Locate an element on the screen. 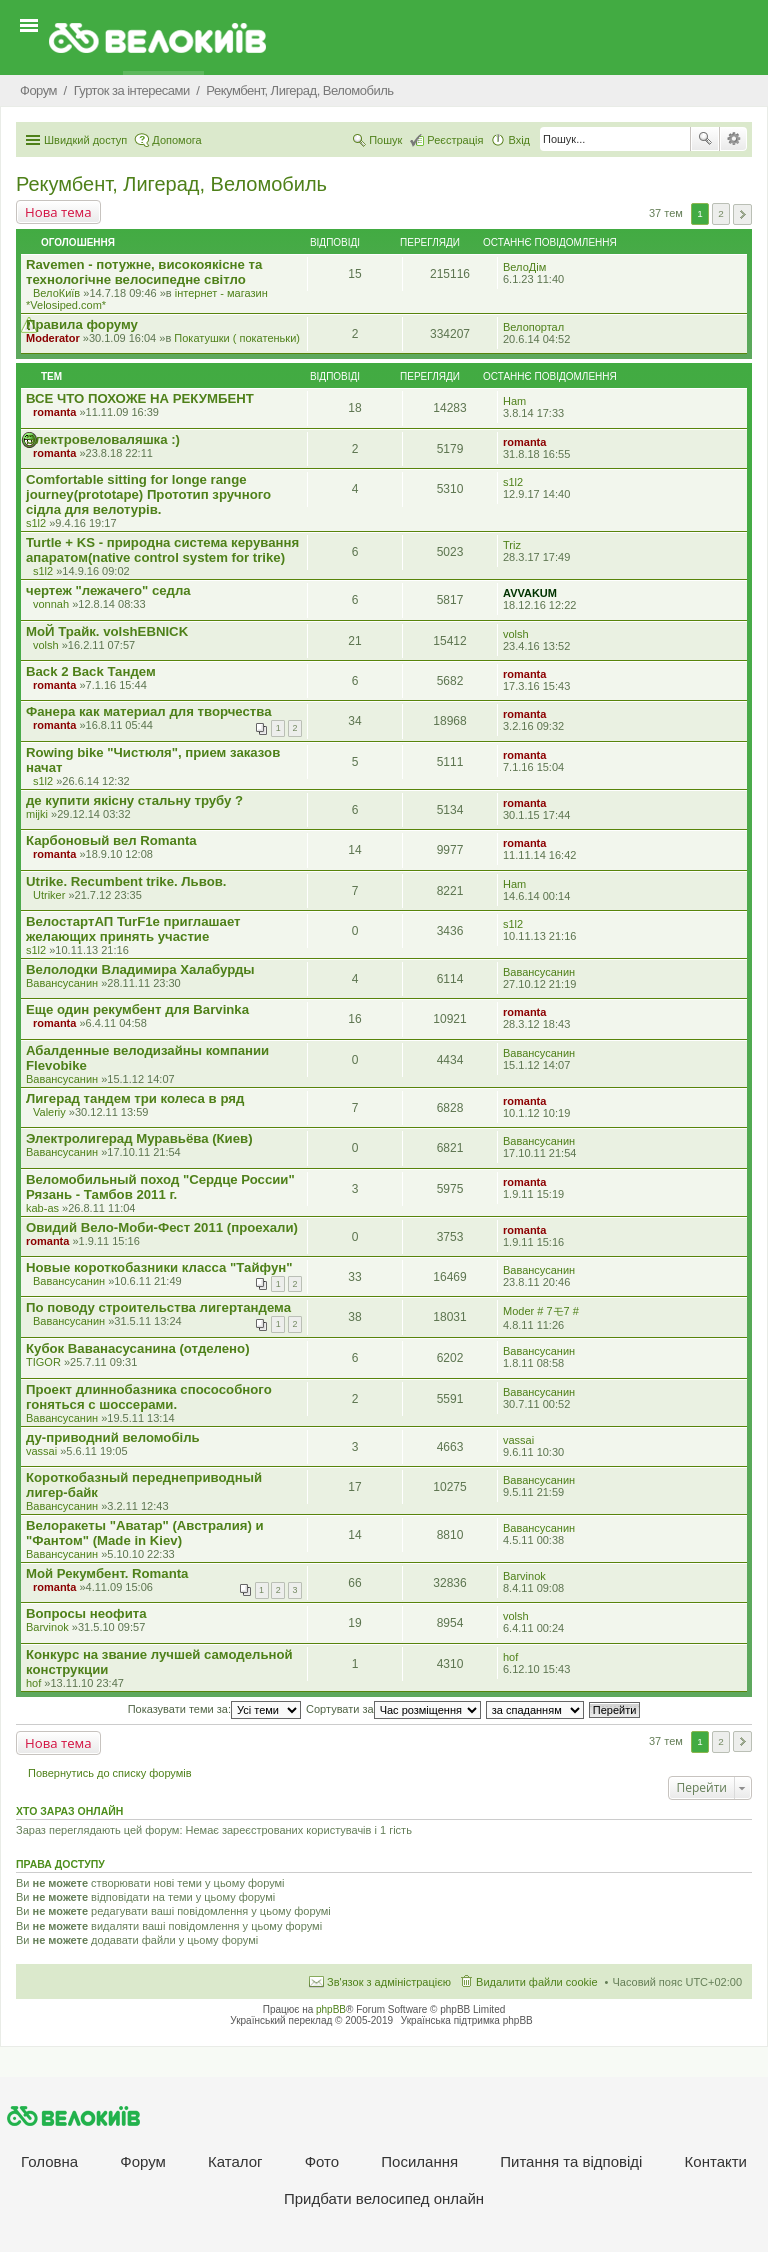 The width and height of the screenshot is (768, 2252). 2 [button] is located at coordinates (721, 213).